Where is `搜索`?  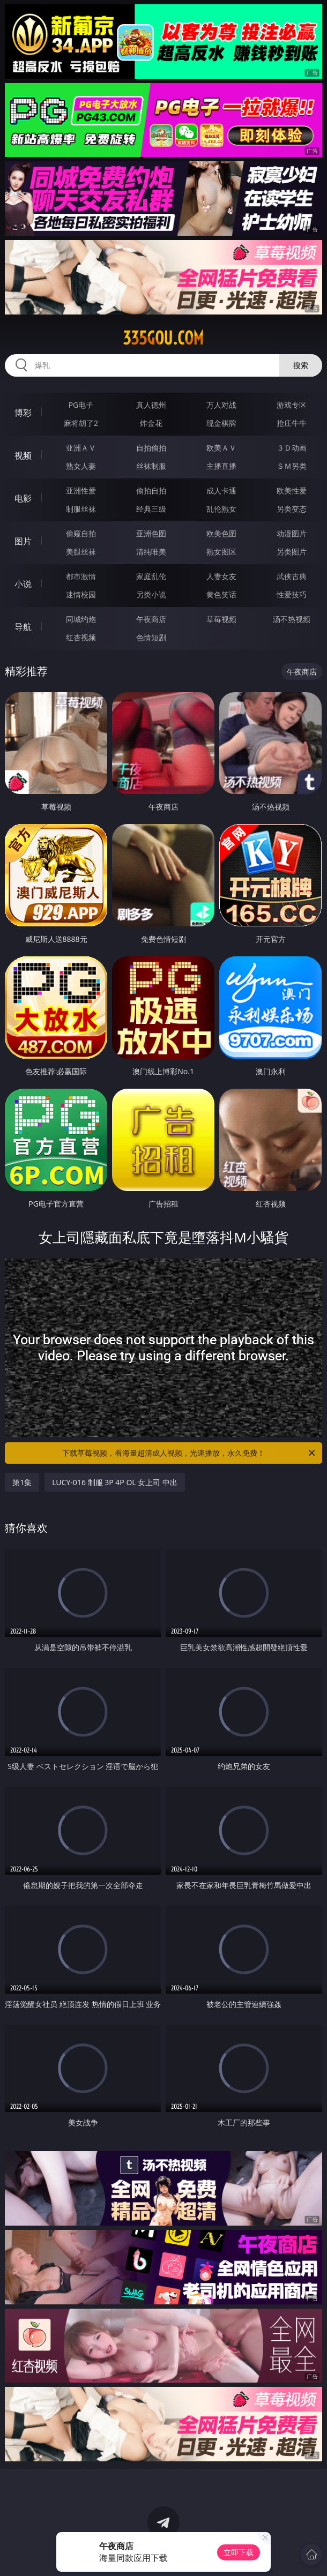 搜索 is located at coordinates (300, 365).